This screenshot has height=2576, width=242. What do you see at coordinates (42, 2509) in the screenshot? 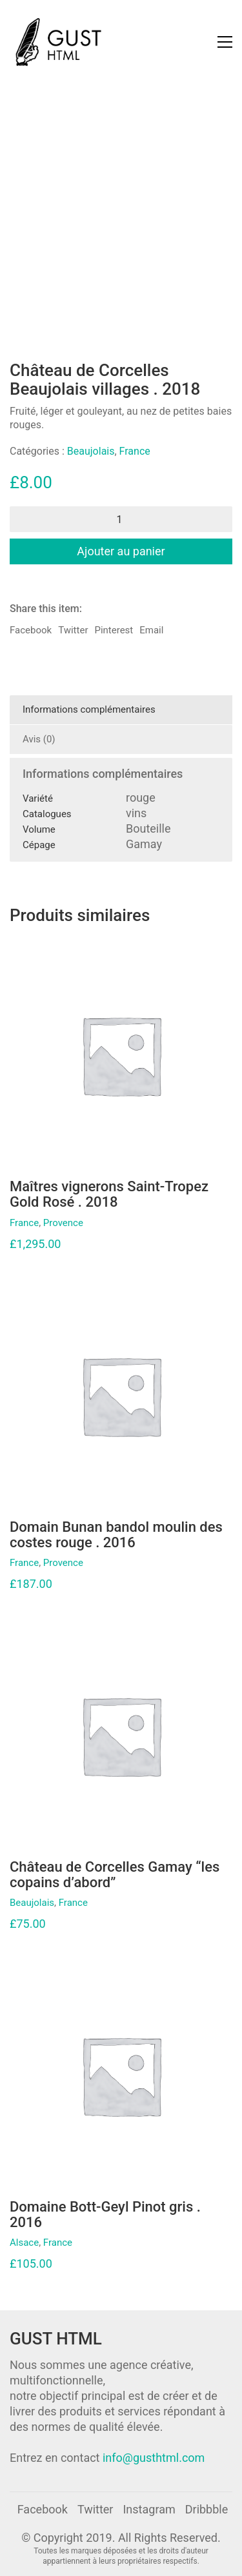
I see `[Facebook]` at bounding box center [42, 2509].